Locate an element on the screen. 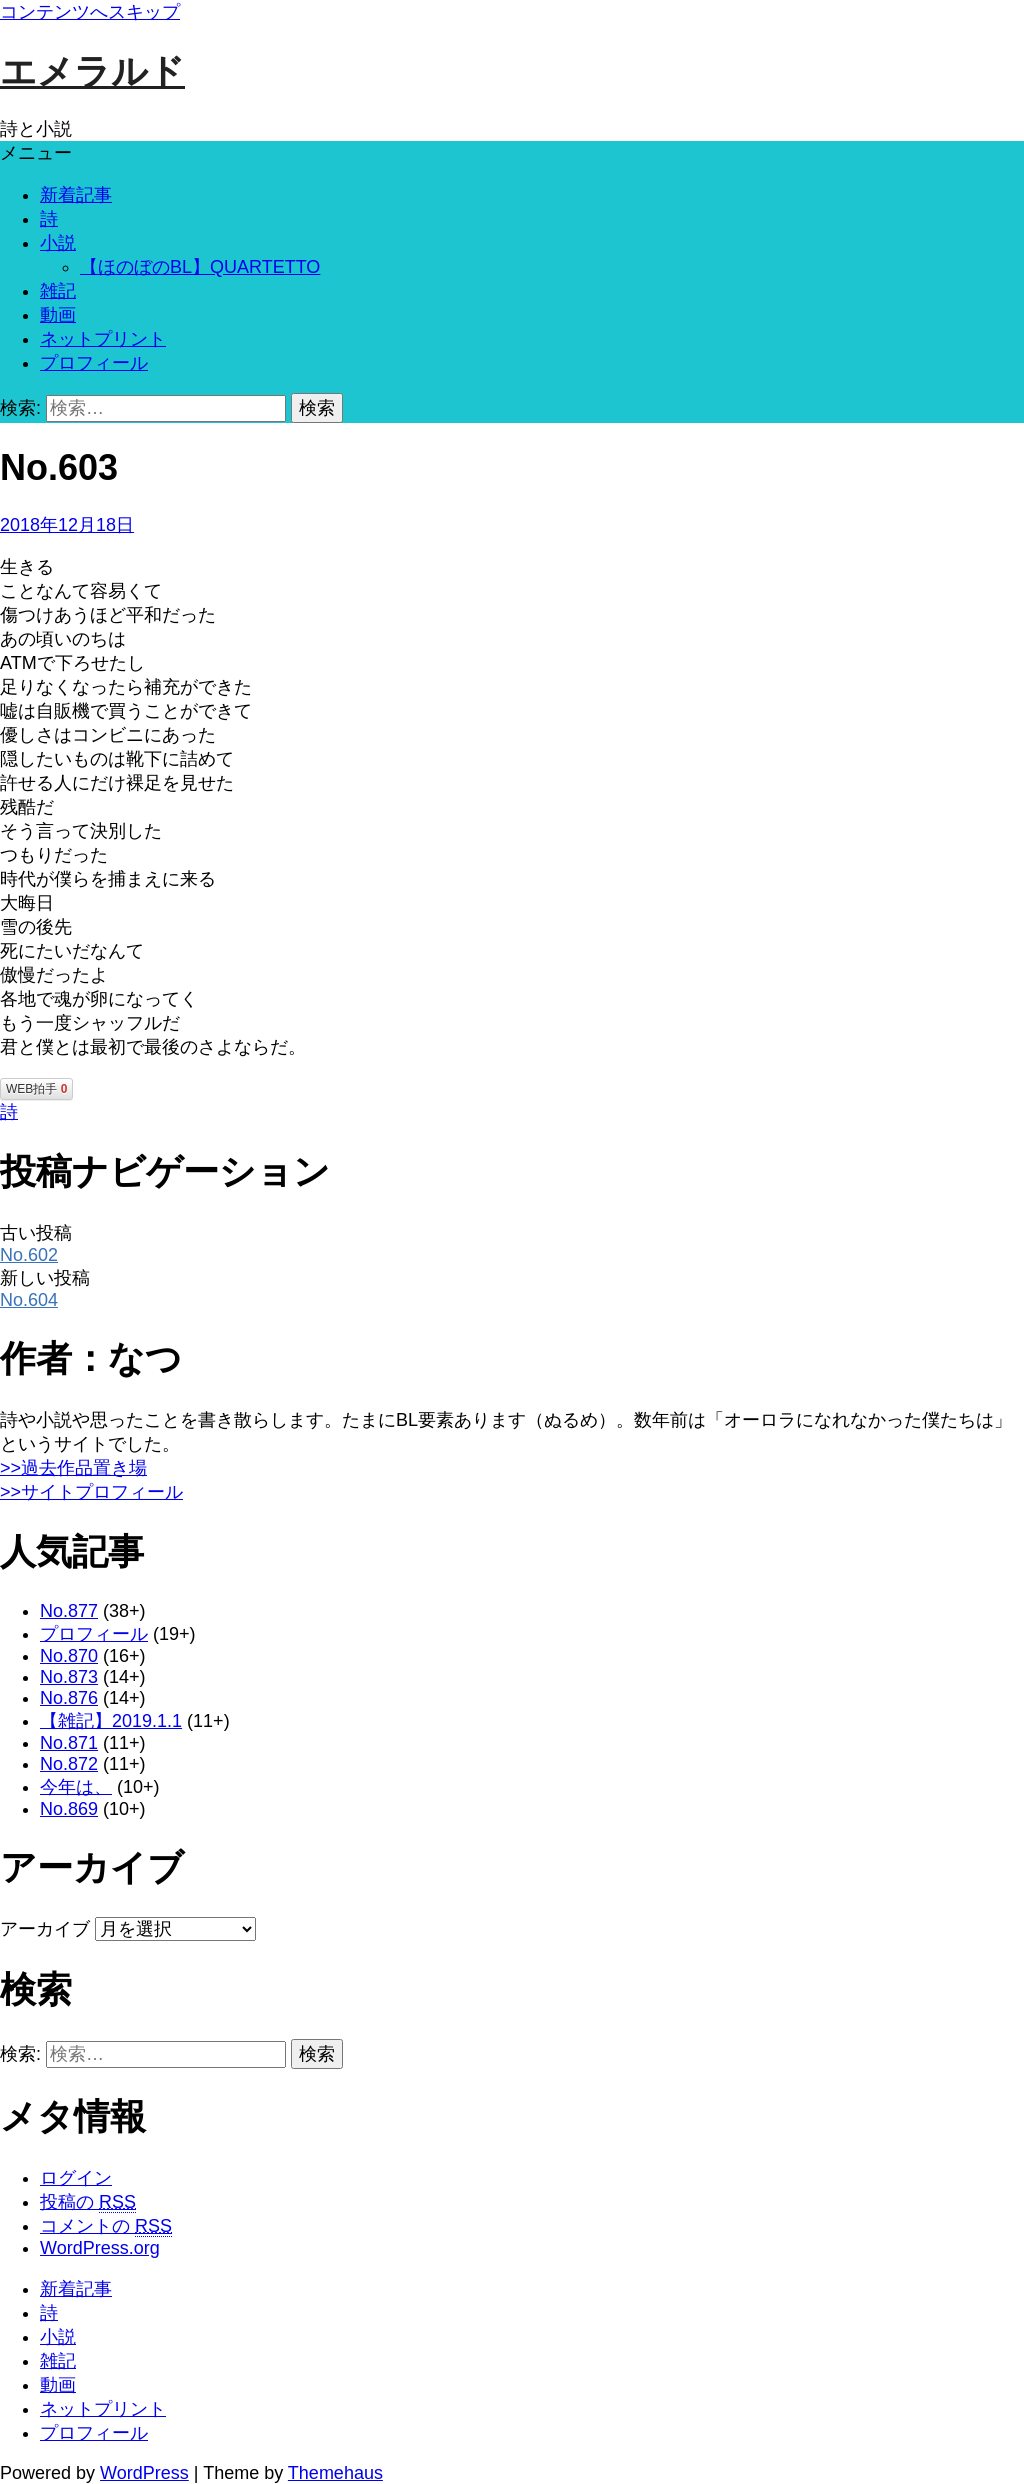  コンテンツへスキップ is located at coordinates (90, 12).